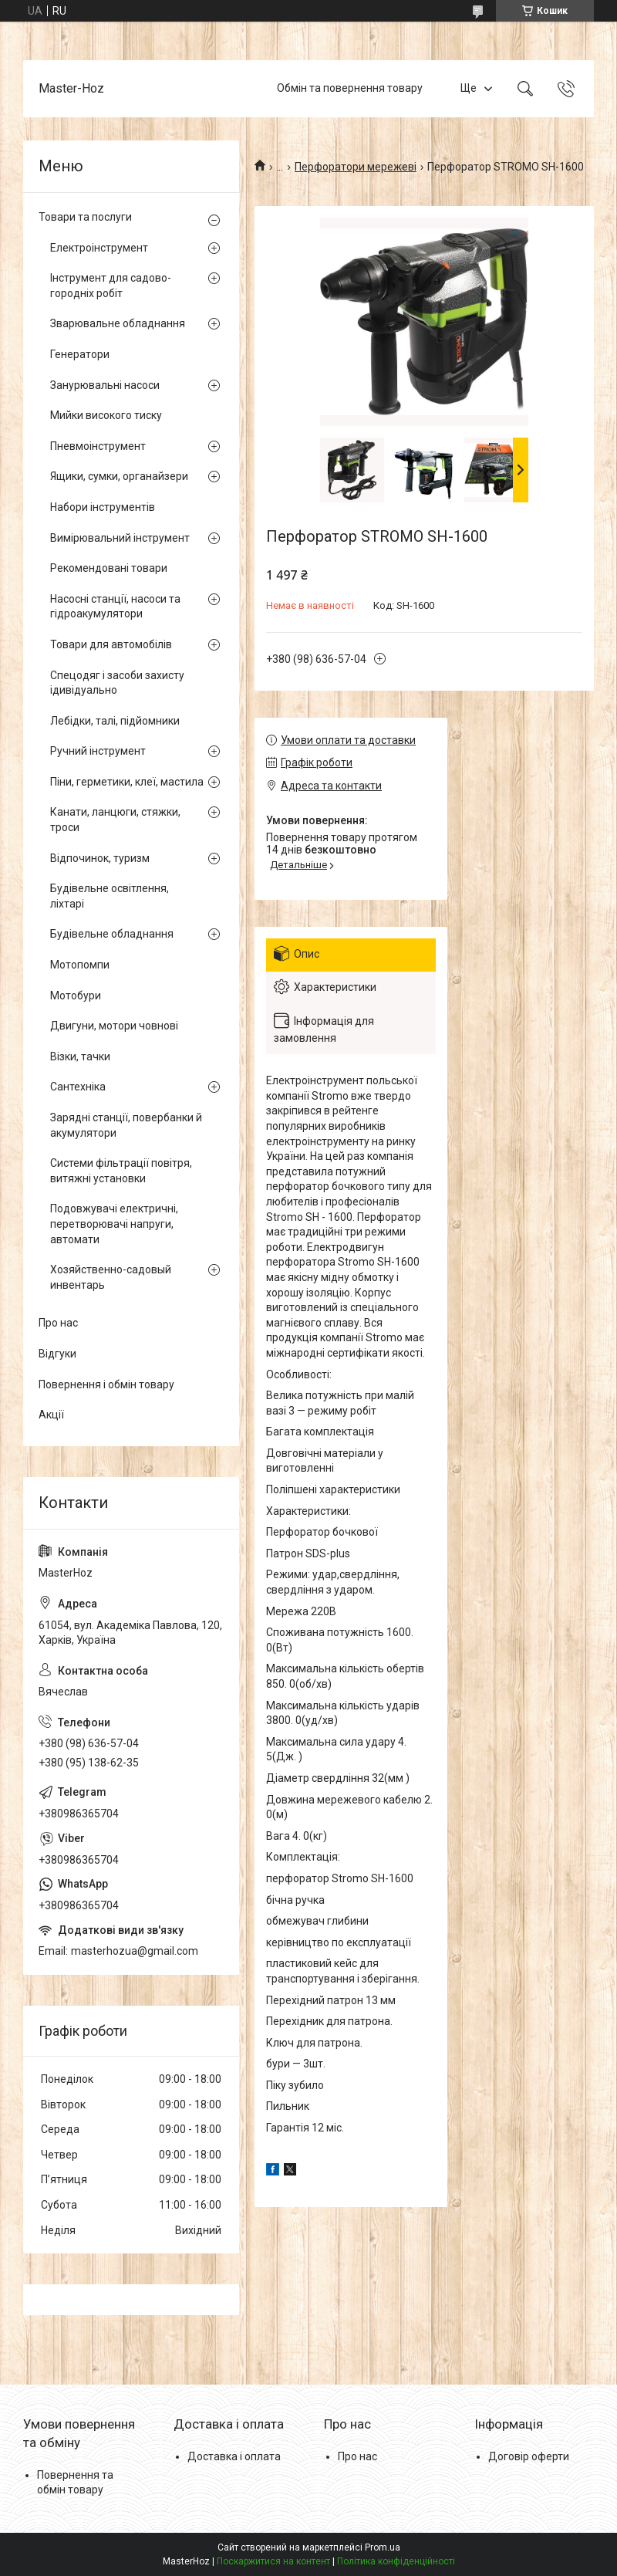  Describe the element at coordinates (110, 285) in the screenshot. I see `Інструмент для садово-городніх робіт` at that location.